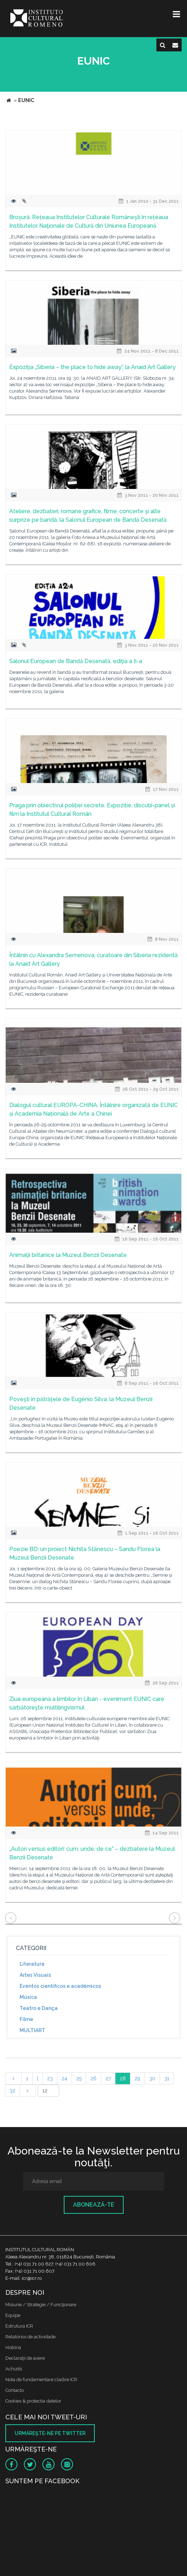 Image resolution: width=187 pixels, height=2576 pixels. I want to click on 31, so click(166, 2078).